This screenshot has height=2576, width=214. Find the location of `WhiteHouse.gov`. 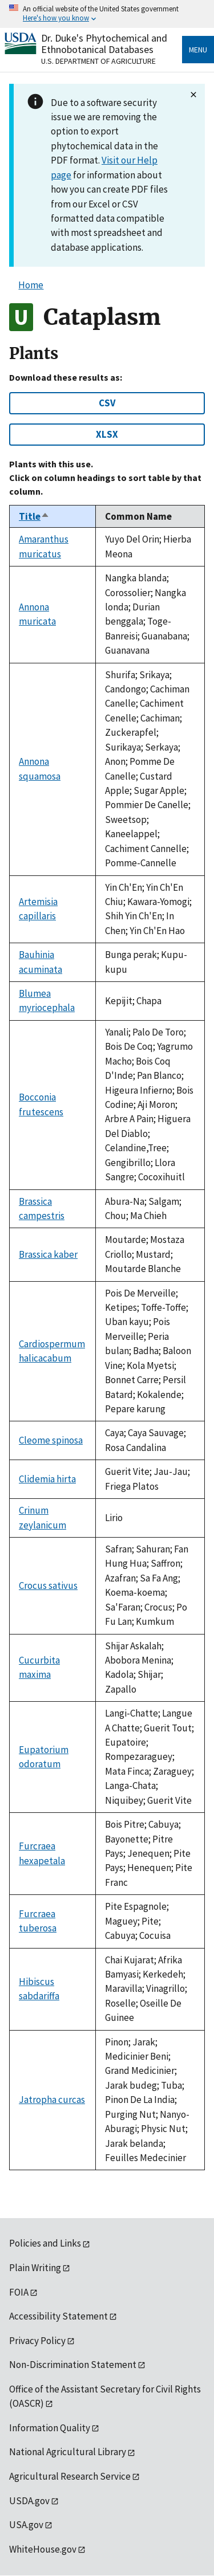

WhiteHouse.gov is located at coordinates (42, 2549).